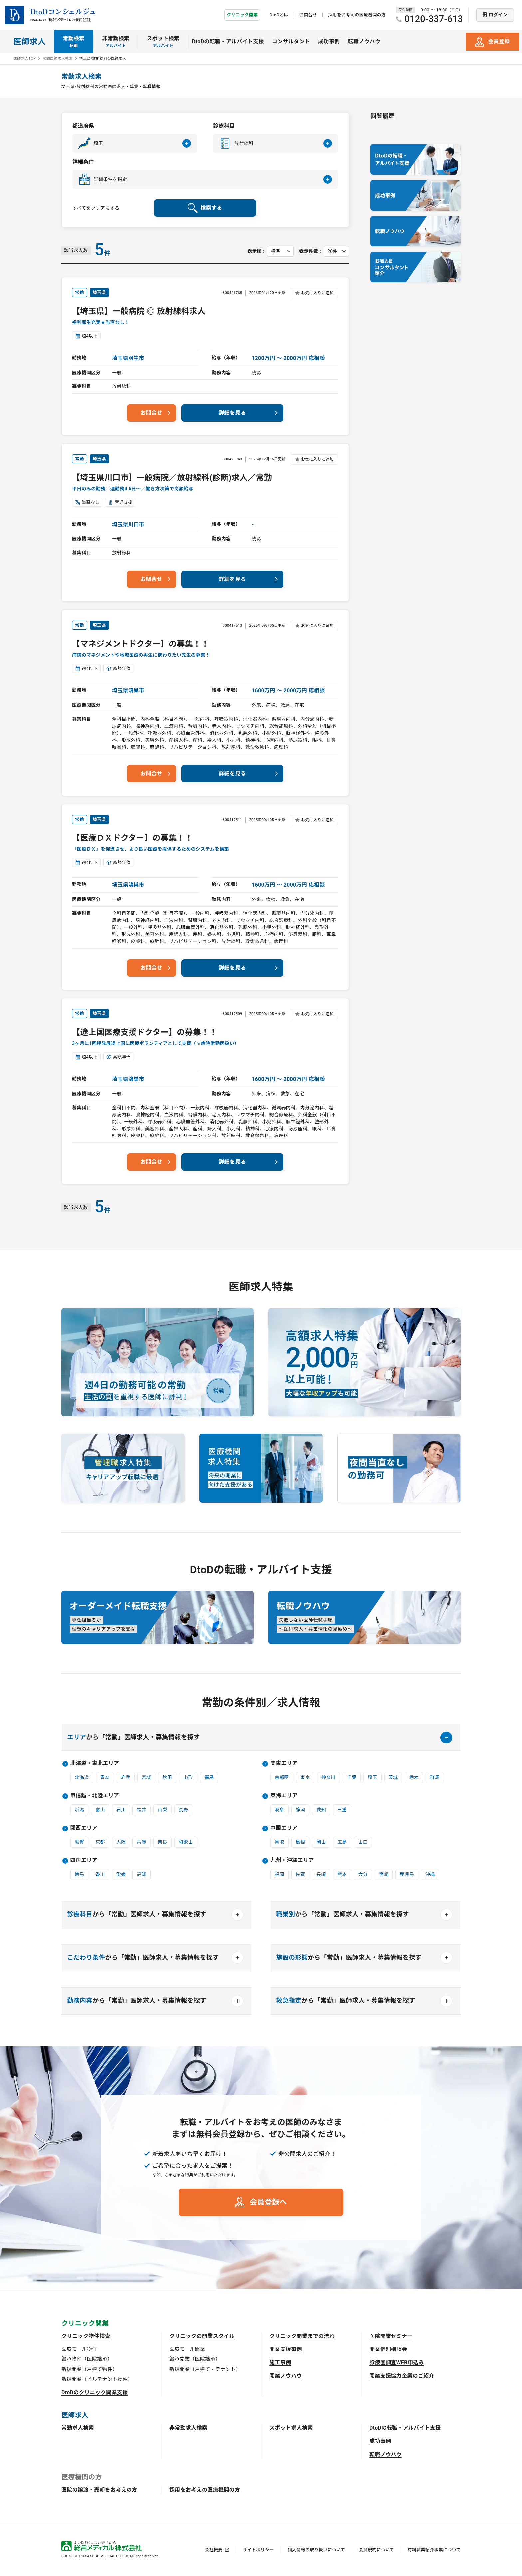 Image resolution: width=522 pixels, height=2576 pixels. I want to click on 甲信越・北陸エリア, so click(94, 1795).